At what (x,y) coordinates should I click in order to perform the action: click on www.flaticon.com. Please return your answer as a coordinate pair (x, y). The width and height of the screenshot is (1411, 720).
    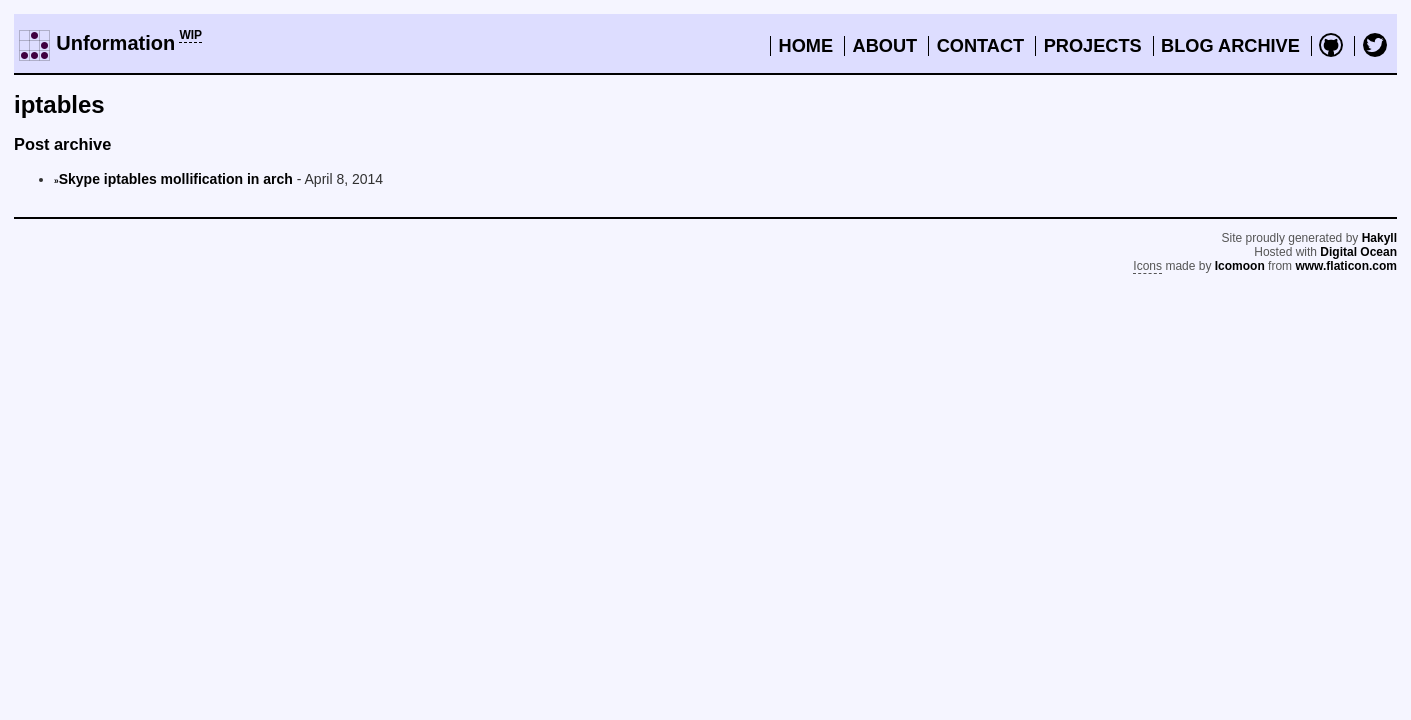
    Looking at the image, I should click on (1346, 266).